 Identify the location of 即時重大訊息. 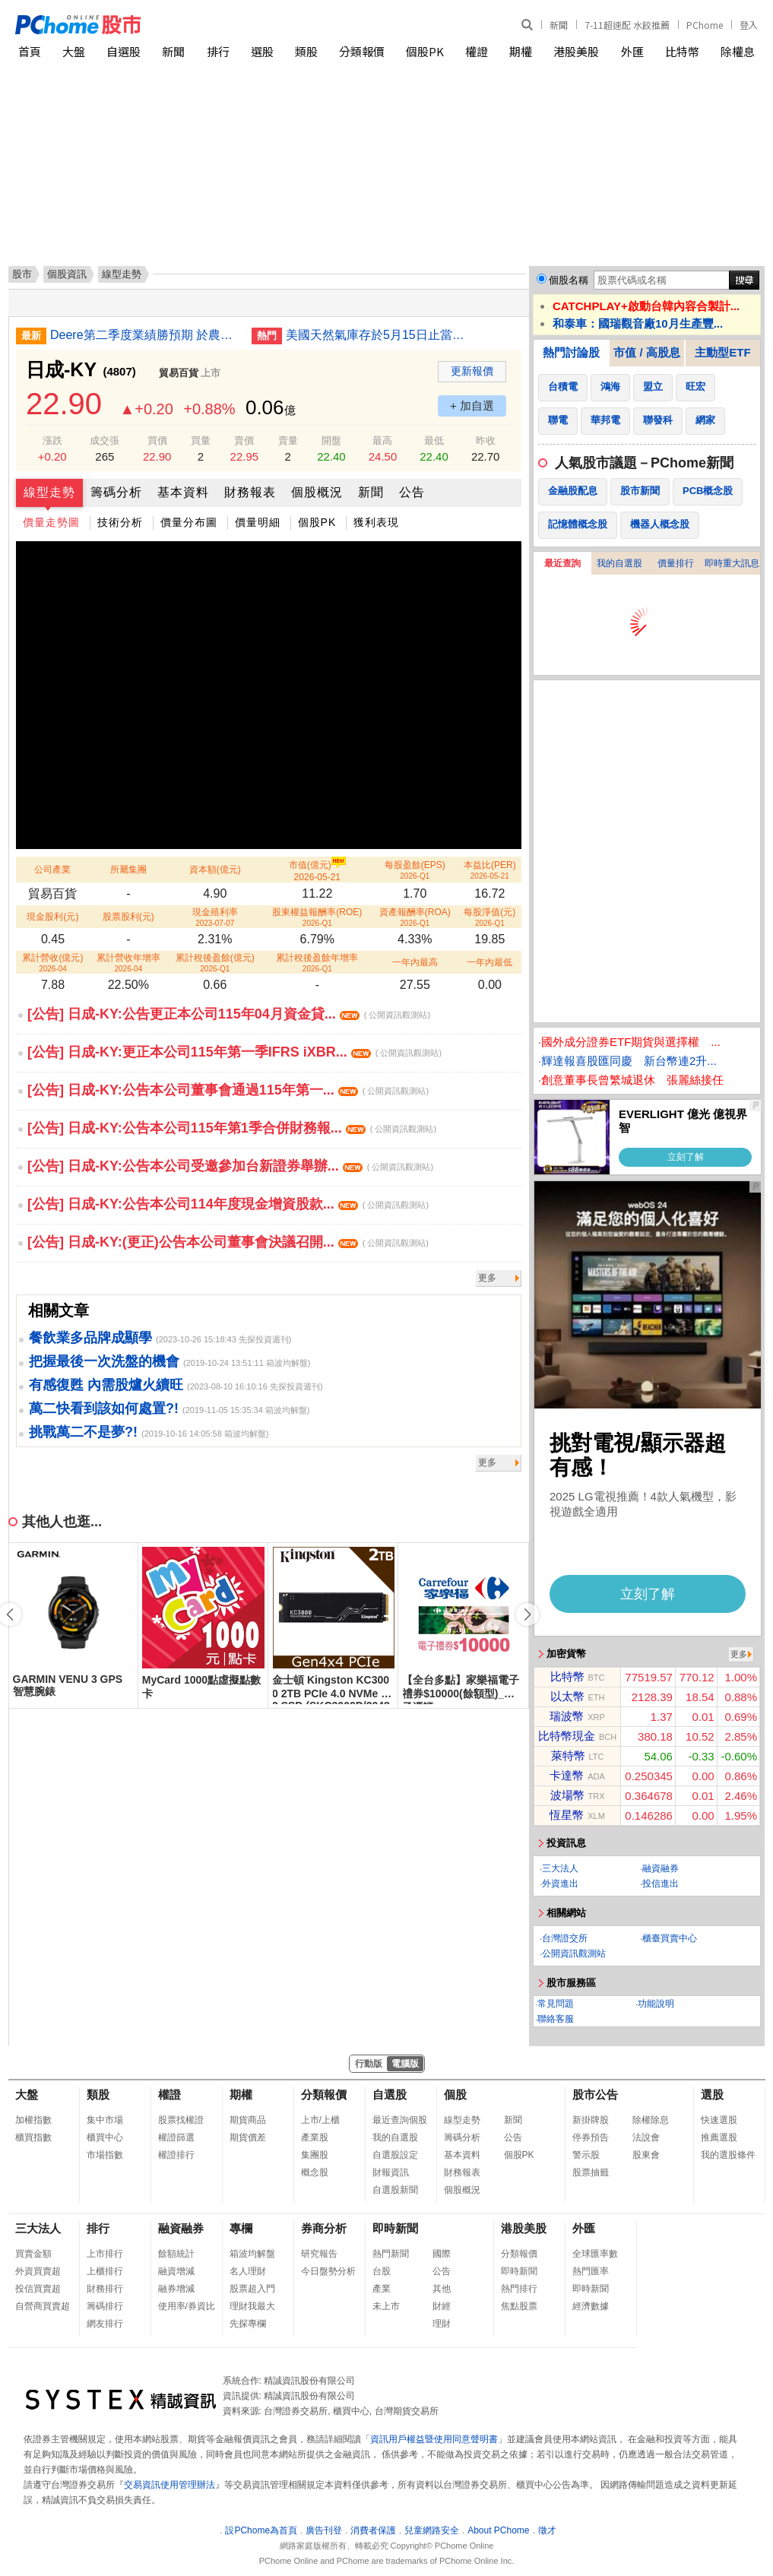
(732, 563).